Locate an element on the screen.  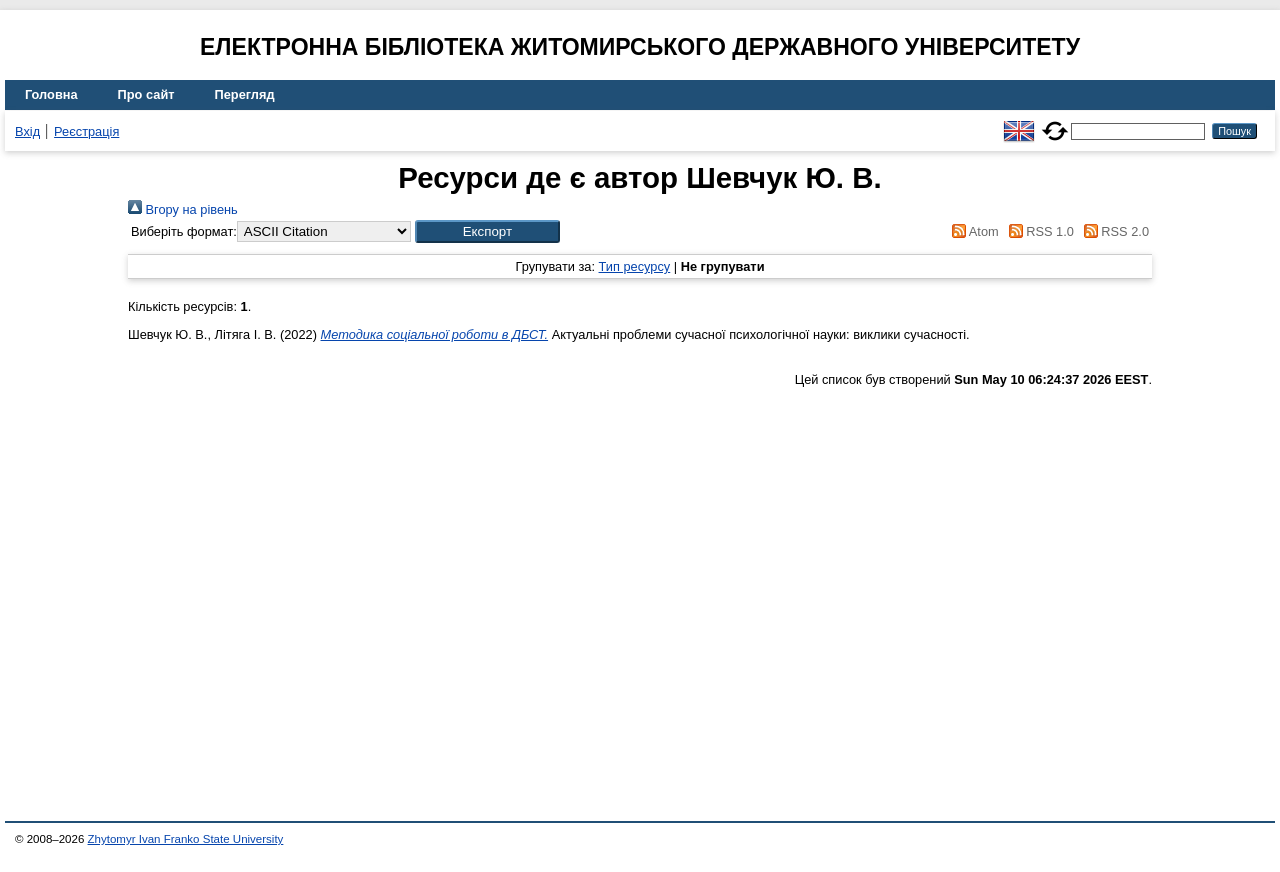
Реєстрація is located at coordinates (86, 131).